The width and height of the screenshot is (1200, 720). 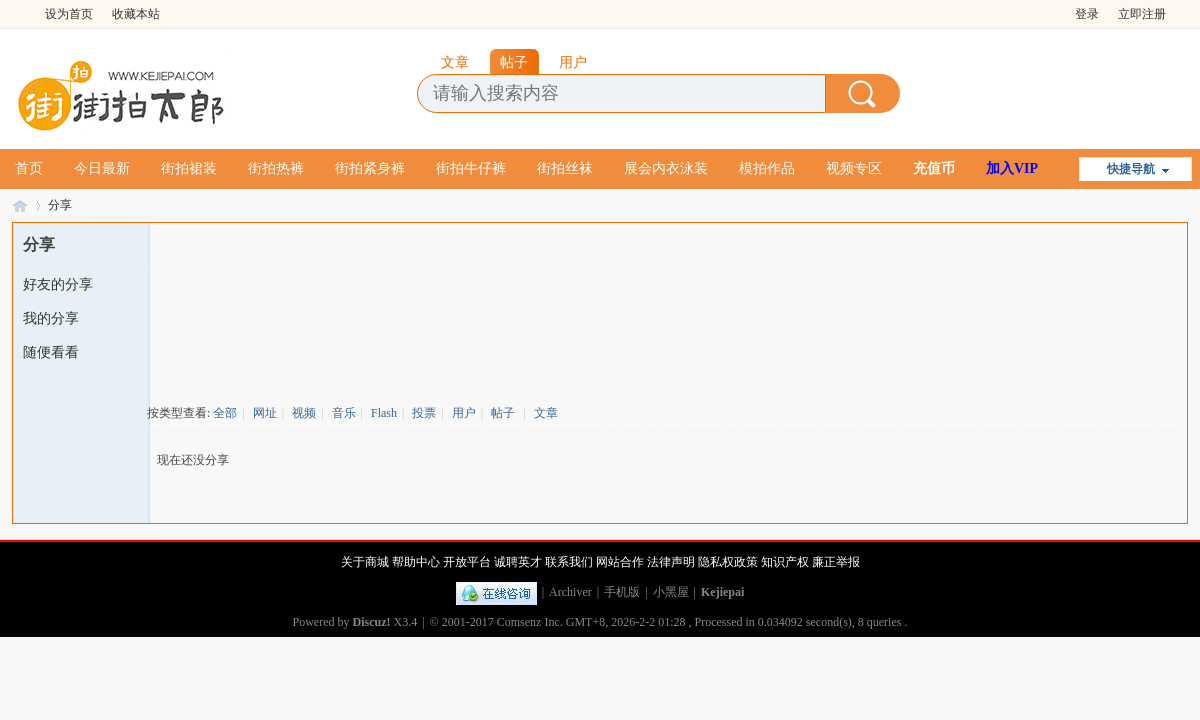 What do you see at coordinates (671, 562) in the screenshot?
I see `法律声明` at bounding box center [671, 562].